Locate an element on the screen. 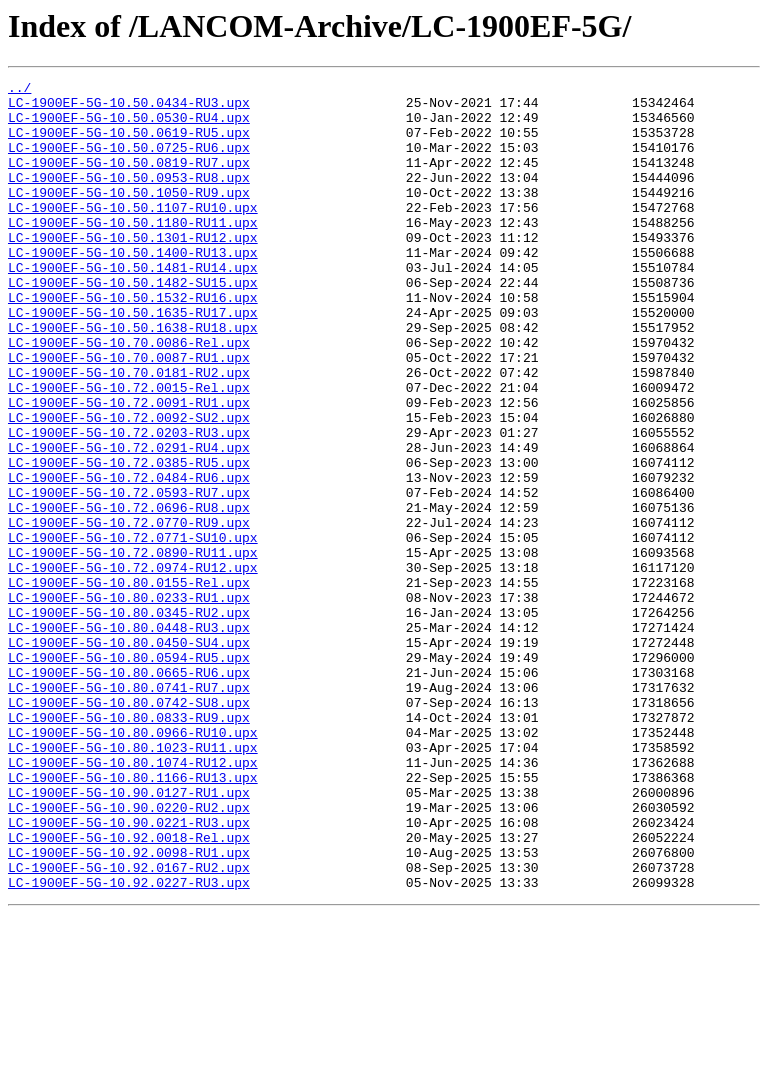 The image size is (768, 1076). LC-1900EF-5G-10.70.0087-RU1.upx is located at coordinates (129, 414).